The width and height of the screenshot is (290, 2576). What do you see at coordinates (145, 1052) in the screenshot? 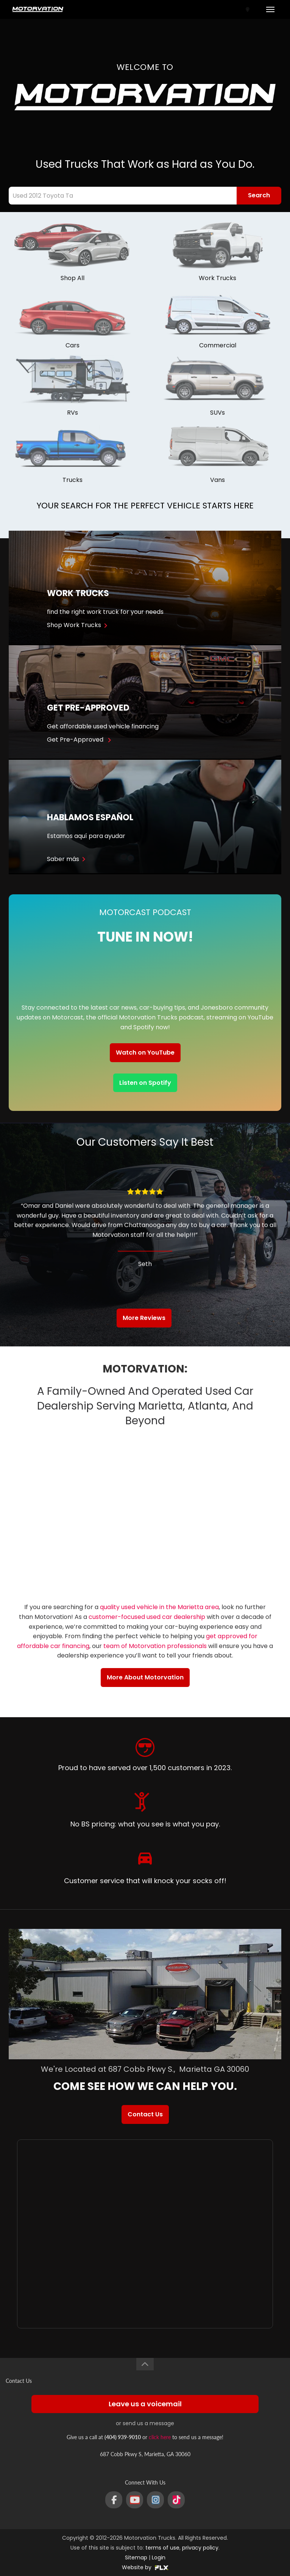
I see `Watch on YouTube` at bounding box center [145, 1052].